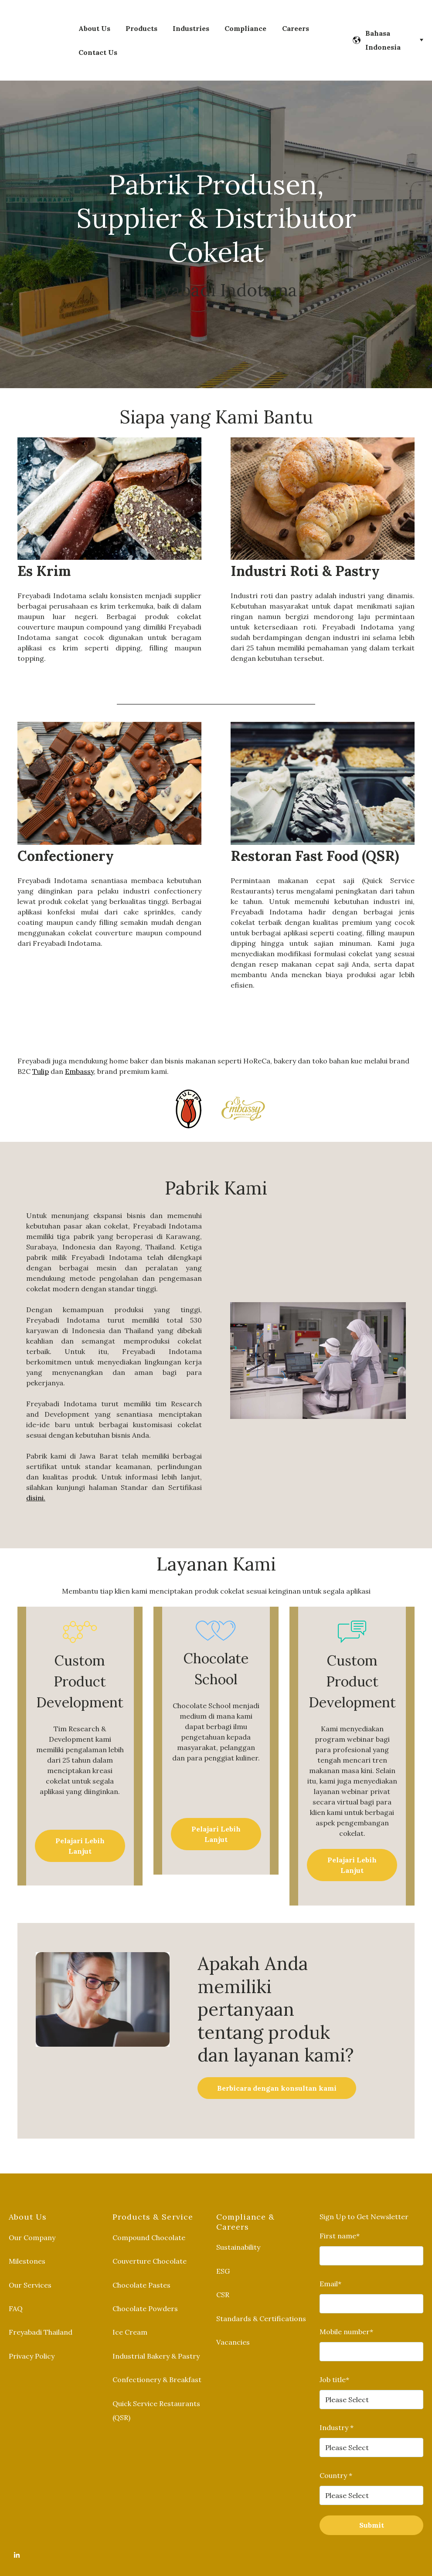 The width and height of the screenshot is (432, 2576). Describe the element at coordinates (145, 2297) in the screenshot. I see `Chocolate Powders [menuitem]` at that location.